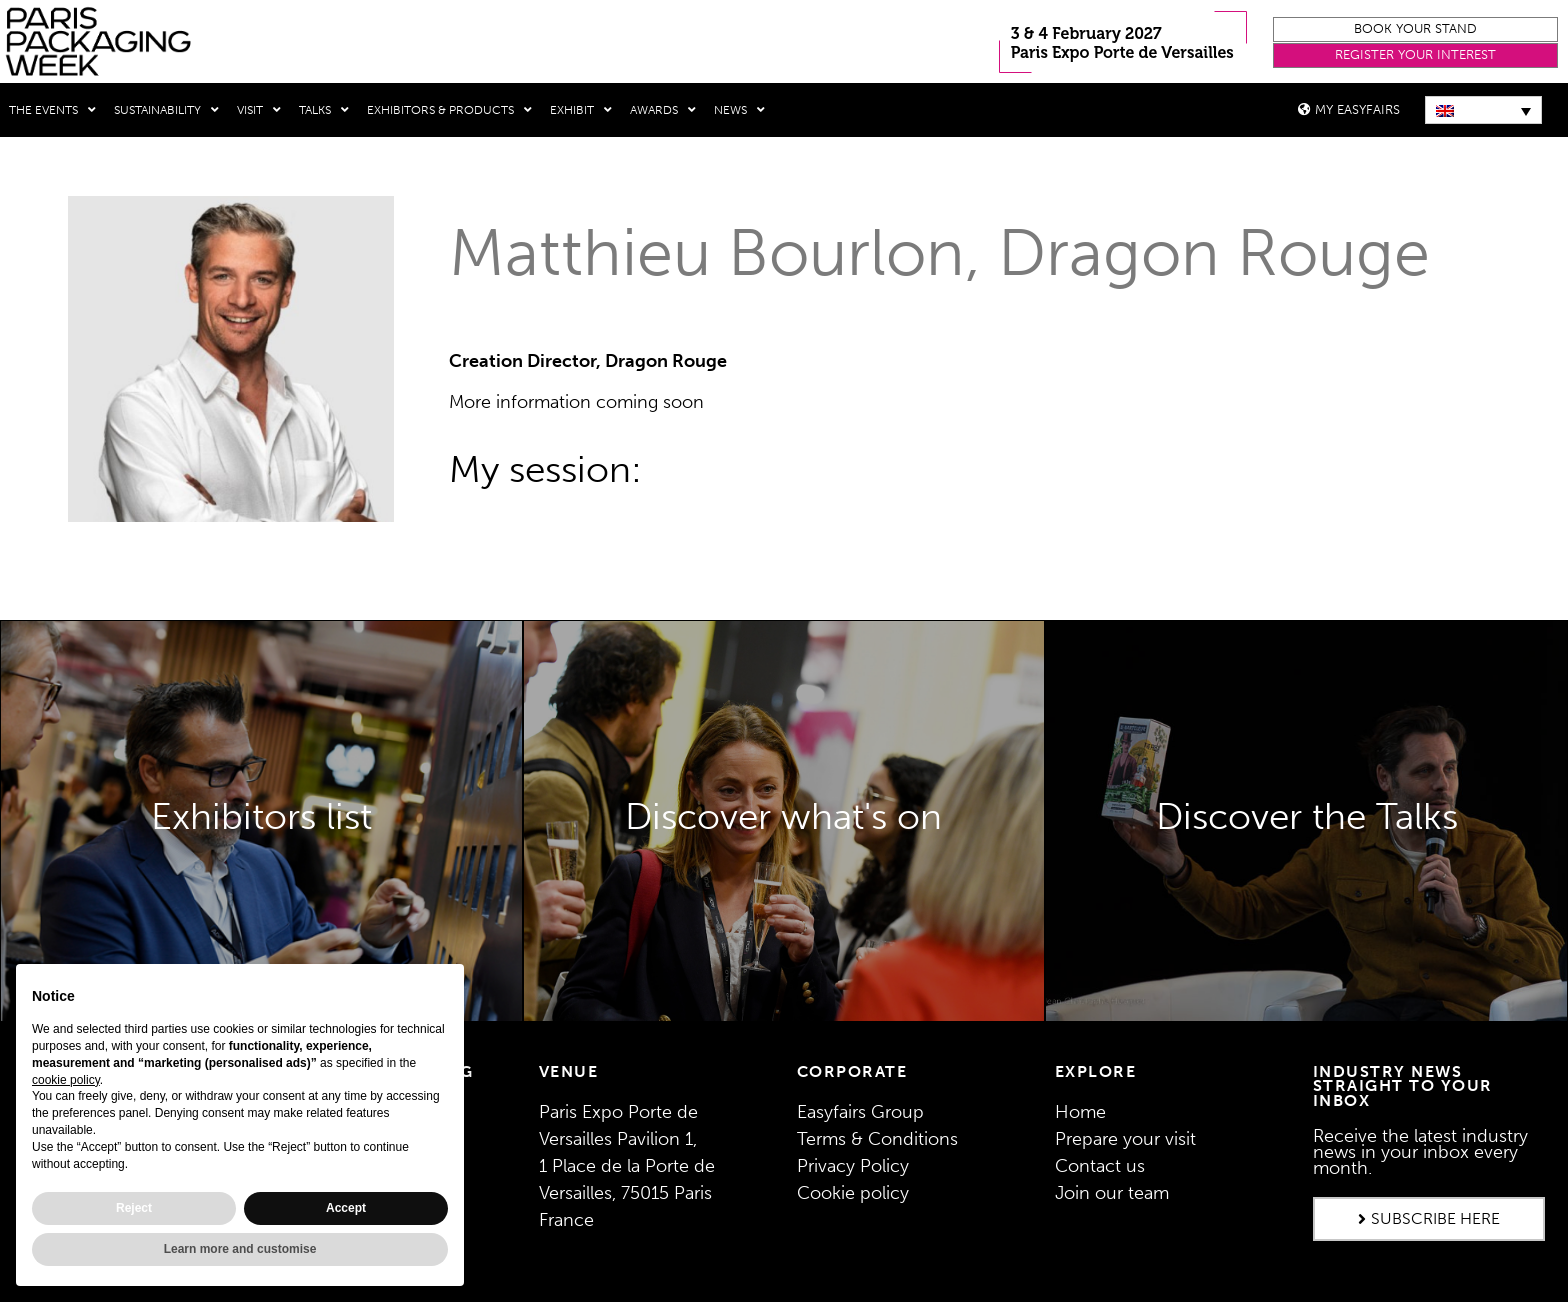 This screenshot has width=1568, height=1302. Describe the element at coordinates (1415, 29) in the screenshot. I see `[button]` at that location.